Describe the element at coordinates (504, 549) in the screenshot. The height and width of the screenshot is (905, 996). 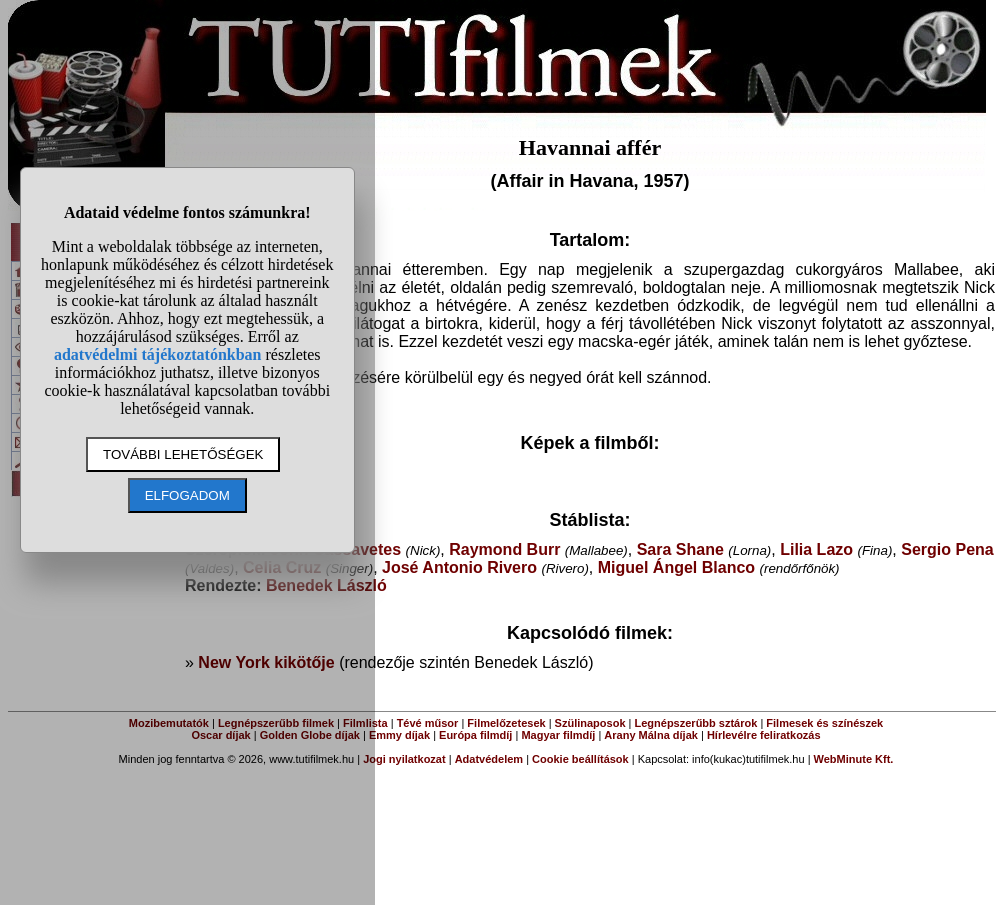
I see `Raymond Burr` at that location.